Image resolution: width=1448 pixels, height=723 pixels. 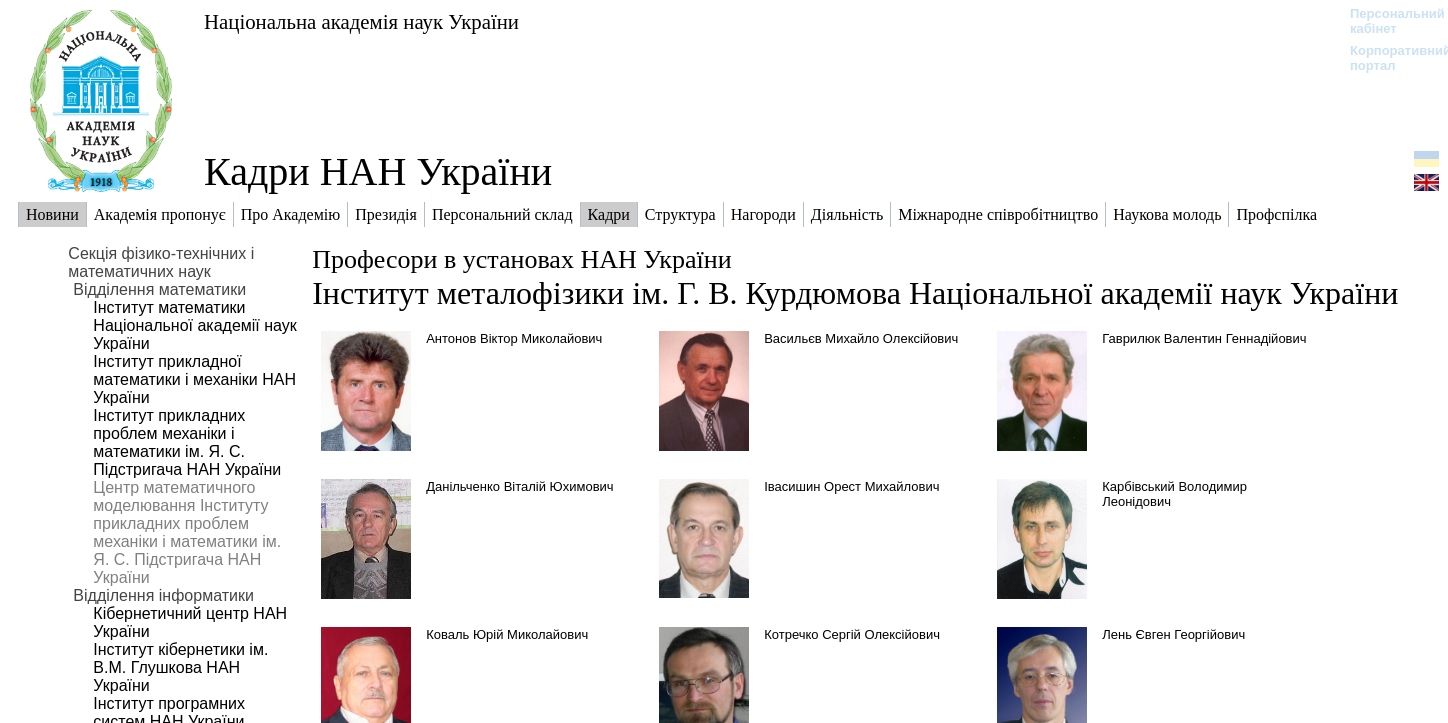 What do you see at coordinates (852, 634) in the screenshot?
I see `Котречко Сергій Олексійович` at bounding box center [852, 634].